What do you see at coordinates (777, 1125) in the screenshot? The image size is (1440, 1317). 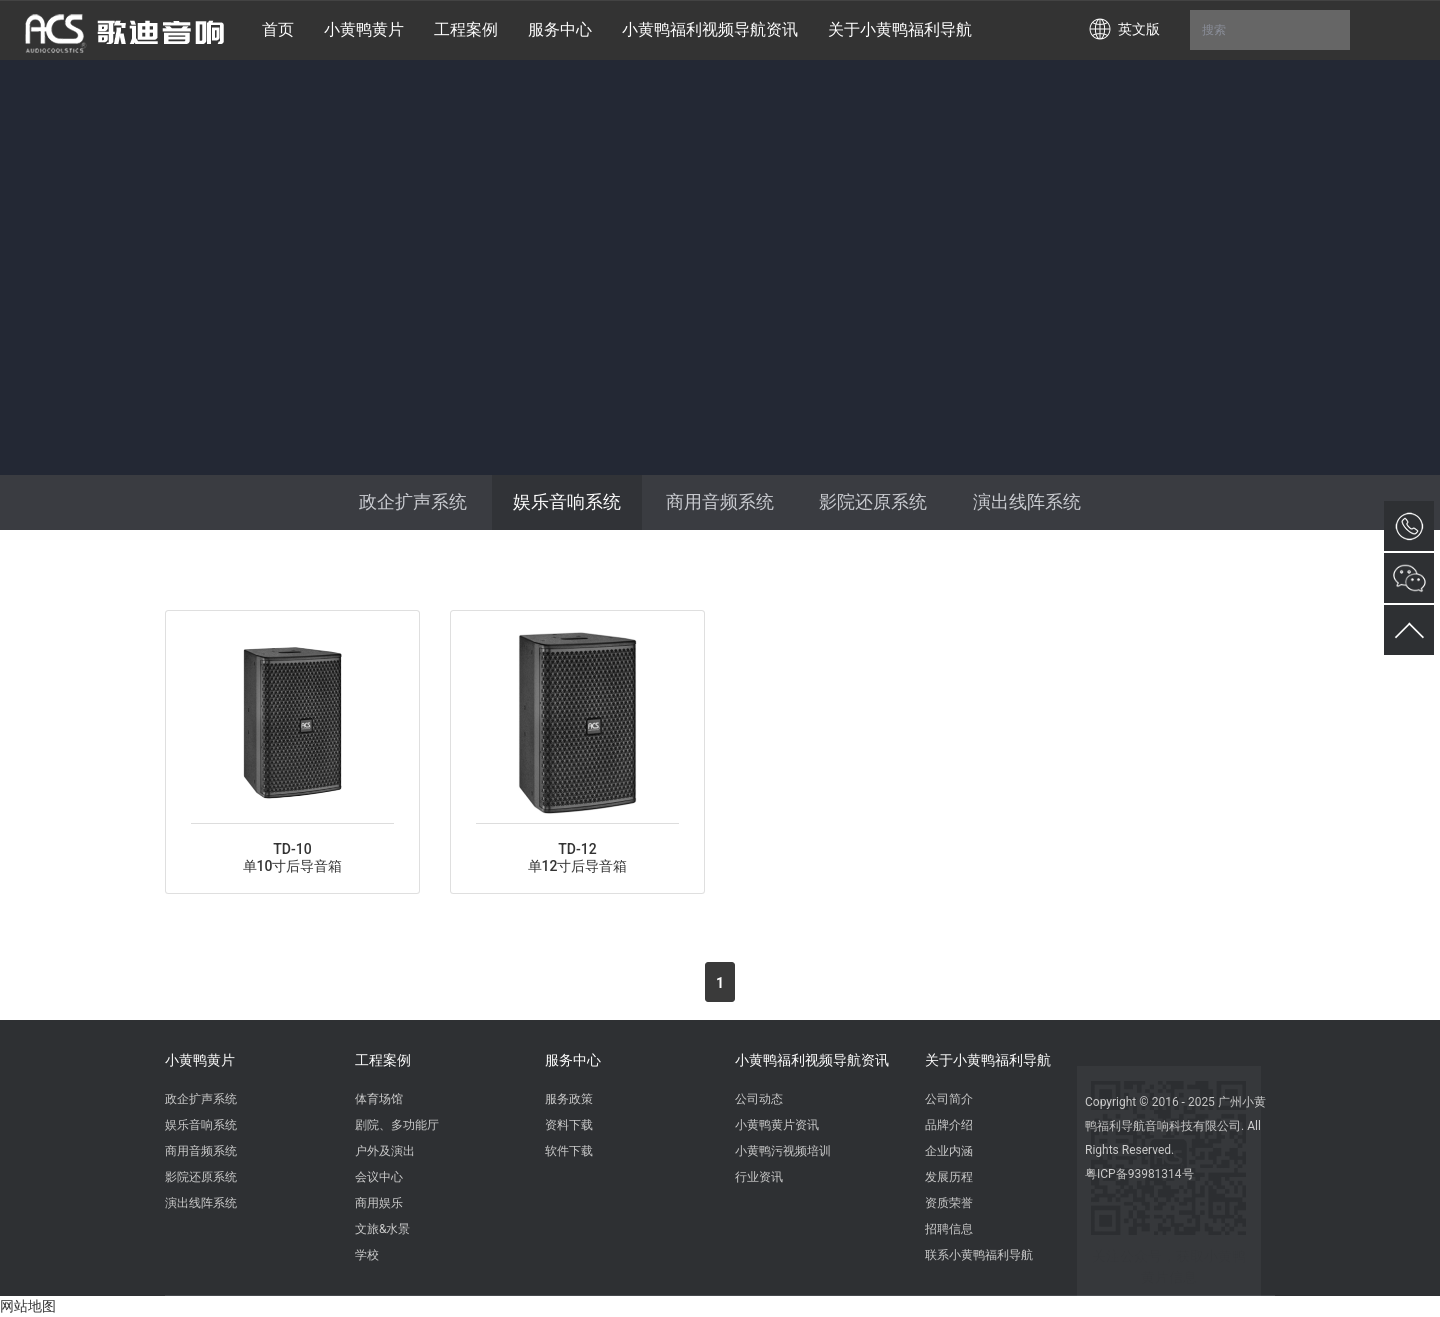 I see `小黄鸭黄片资讯` at bounding box center [777, 1125].